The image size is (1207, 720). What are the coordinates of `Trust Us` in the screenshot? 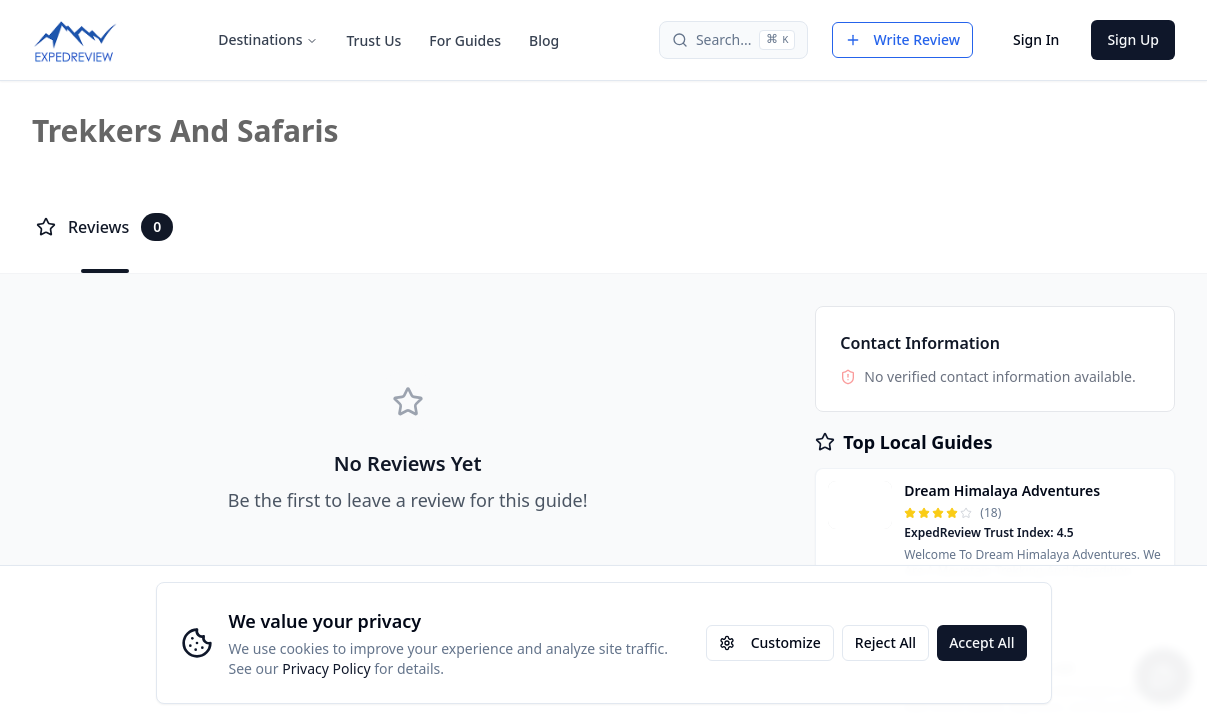 It's located at (373, 40).